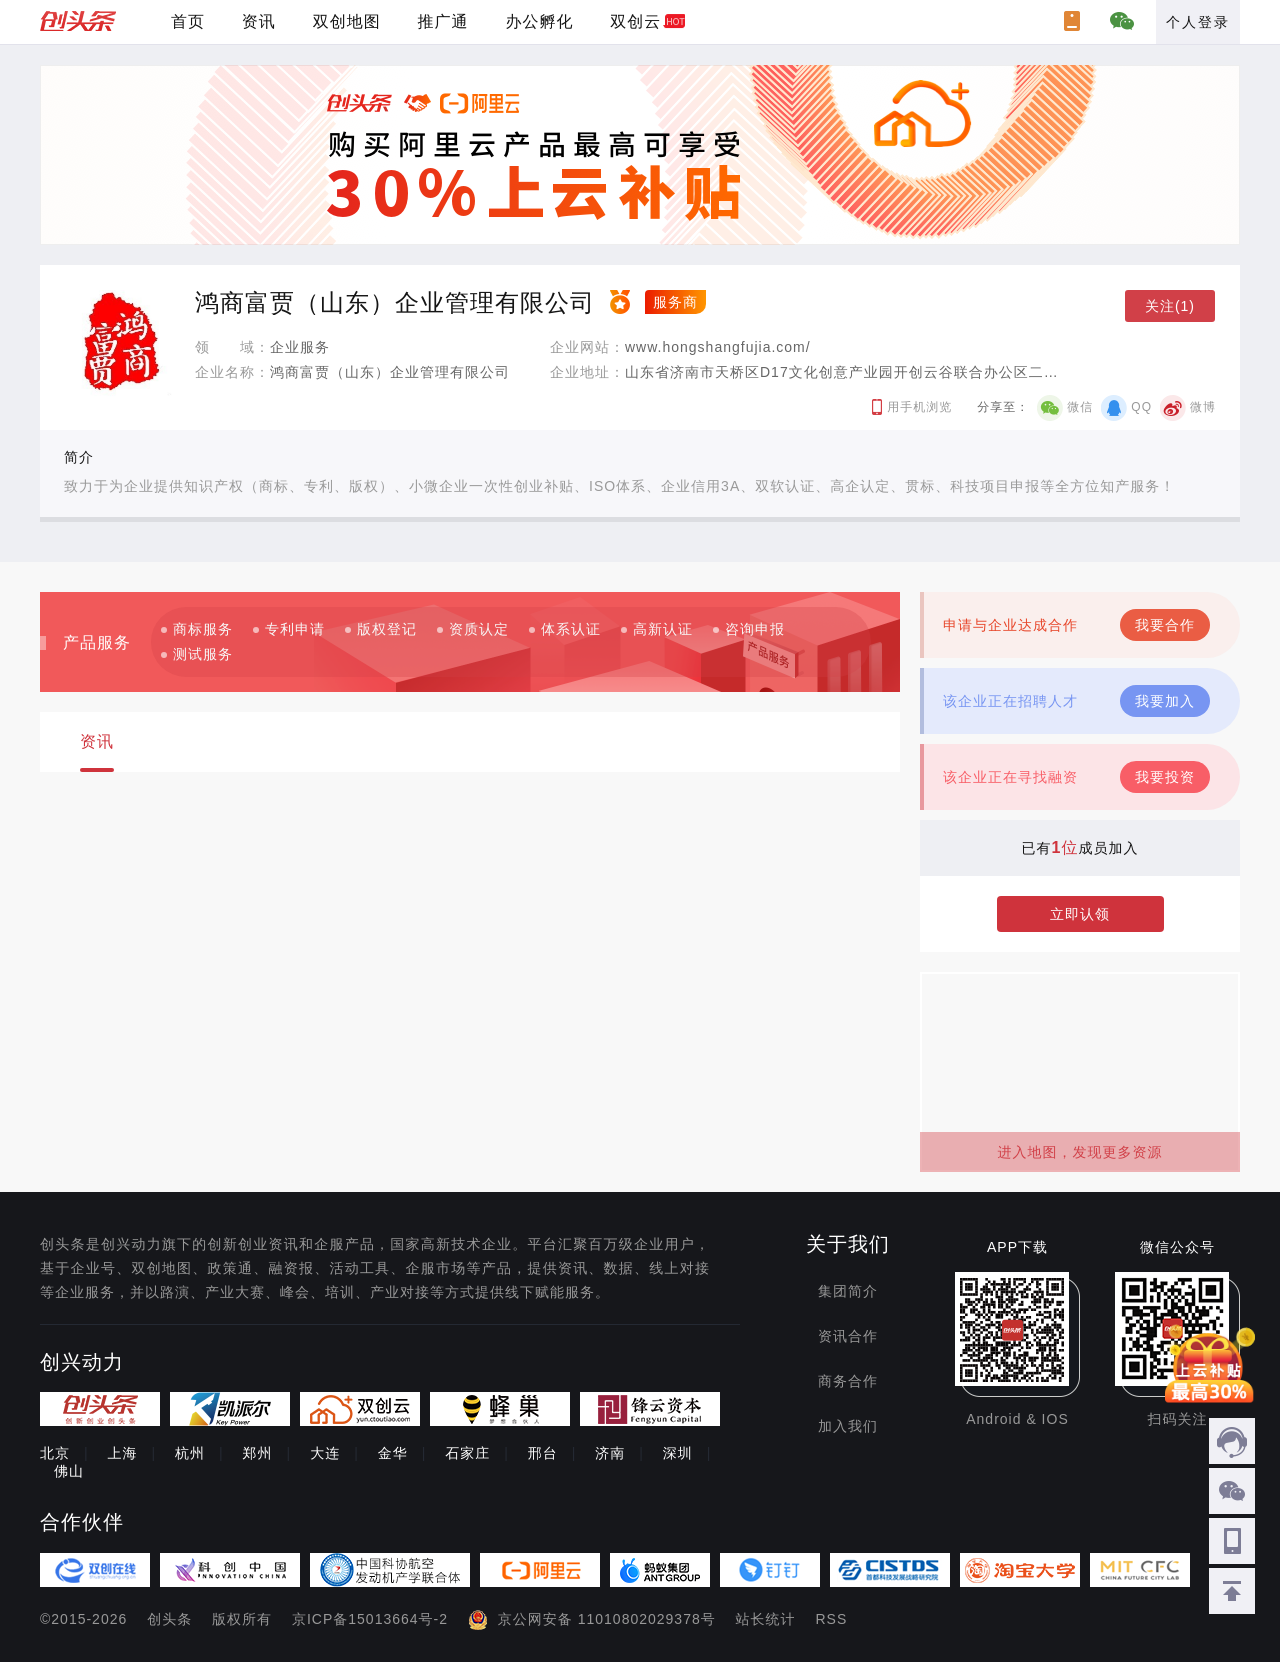 This screenshot has height=1662, width=1280. Describe the element at coordinates (1165, 777) in the screenshot. I see `我要投资` at that location.